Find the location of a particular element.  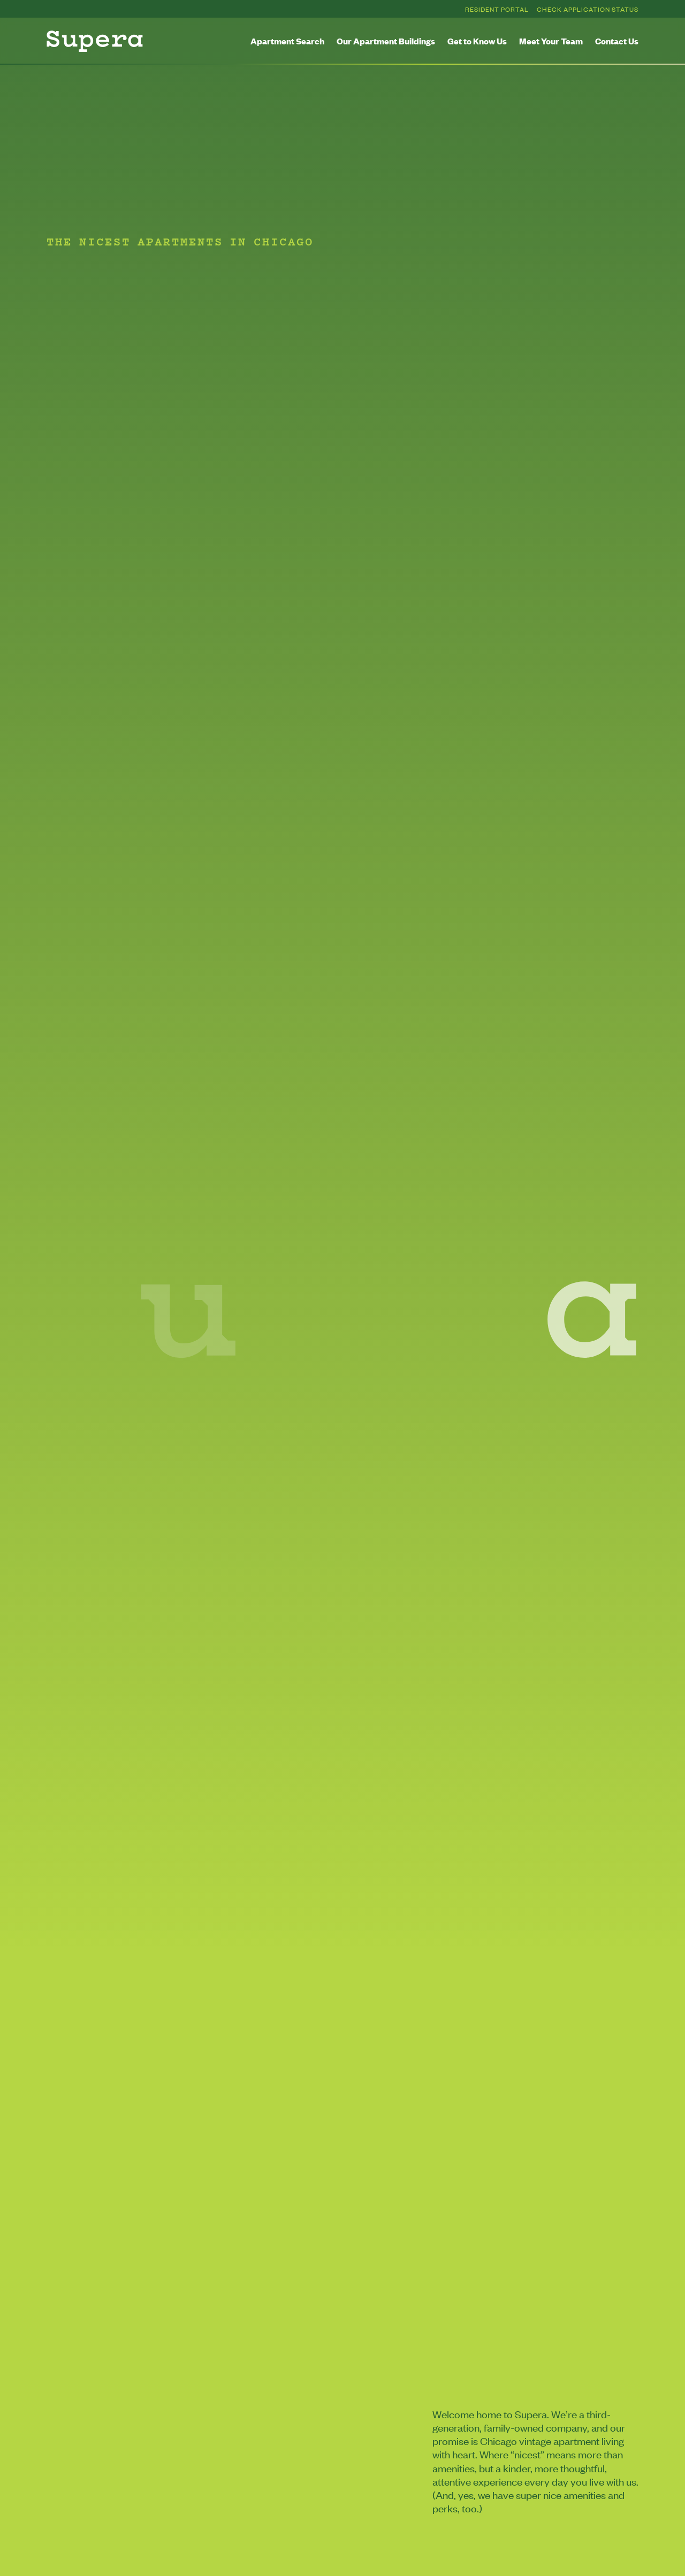

Our Apartment Buildings is located at coordinates (386, 41).